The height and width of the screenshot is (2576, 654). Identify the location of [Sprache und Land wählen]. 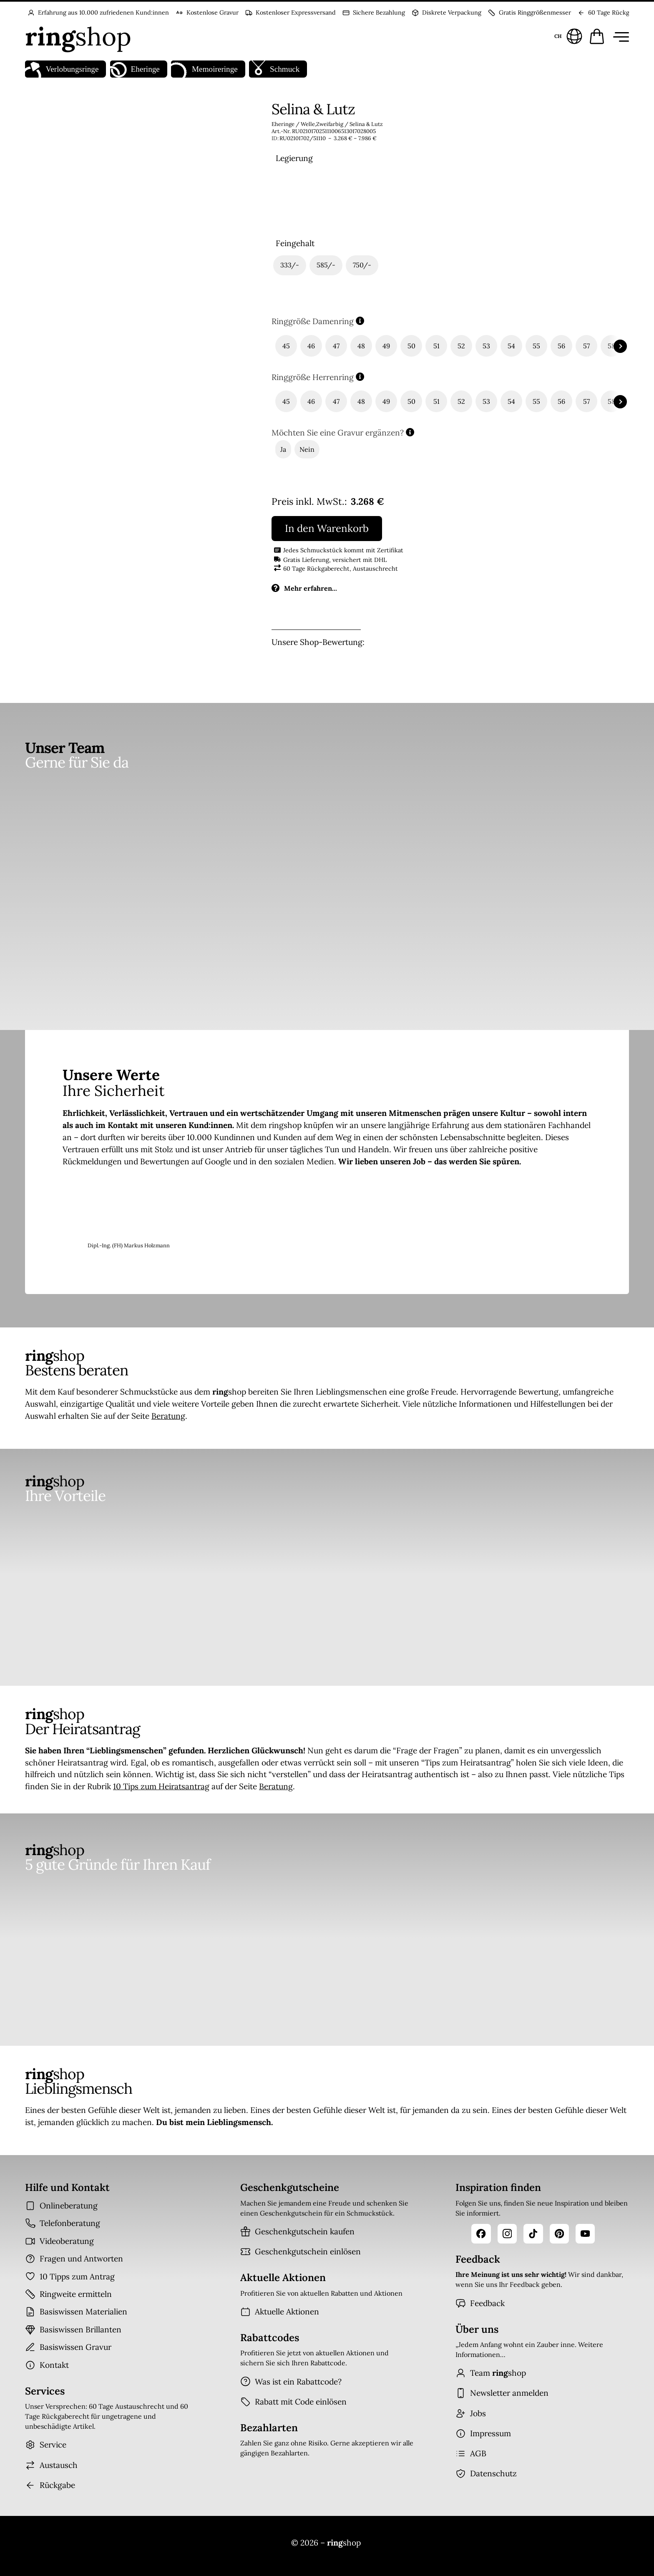
(567, 36).